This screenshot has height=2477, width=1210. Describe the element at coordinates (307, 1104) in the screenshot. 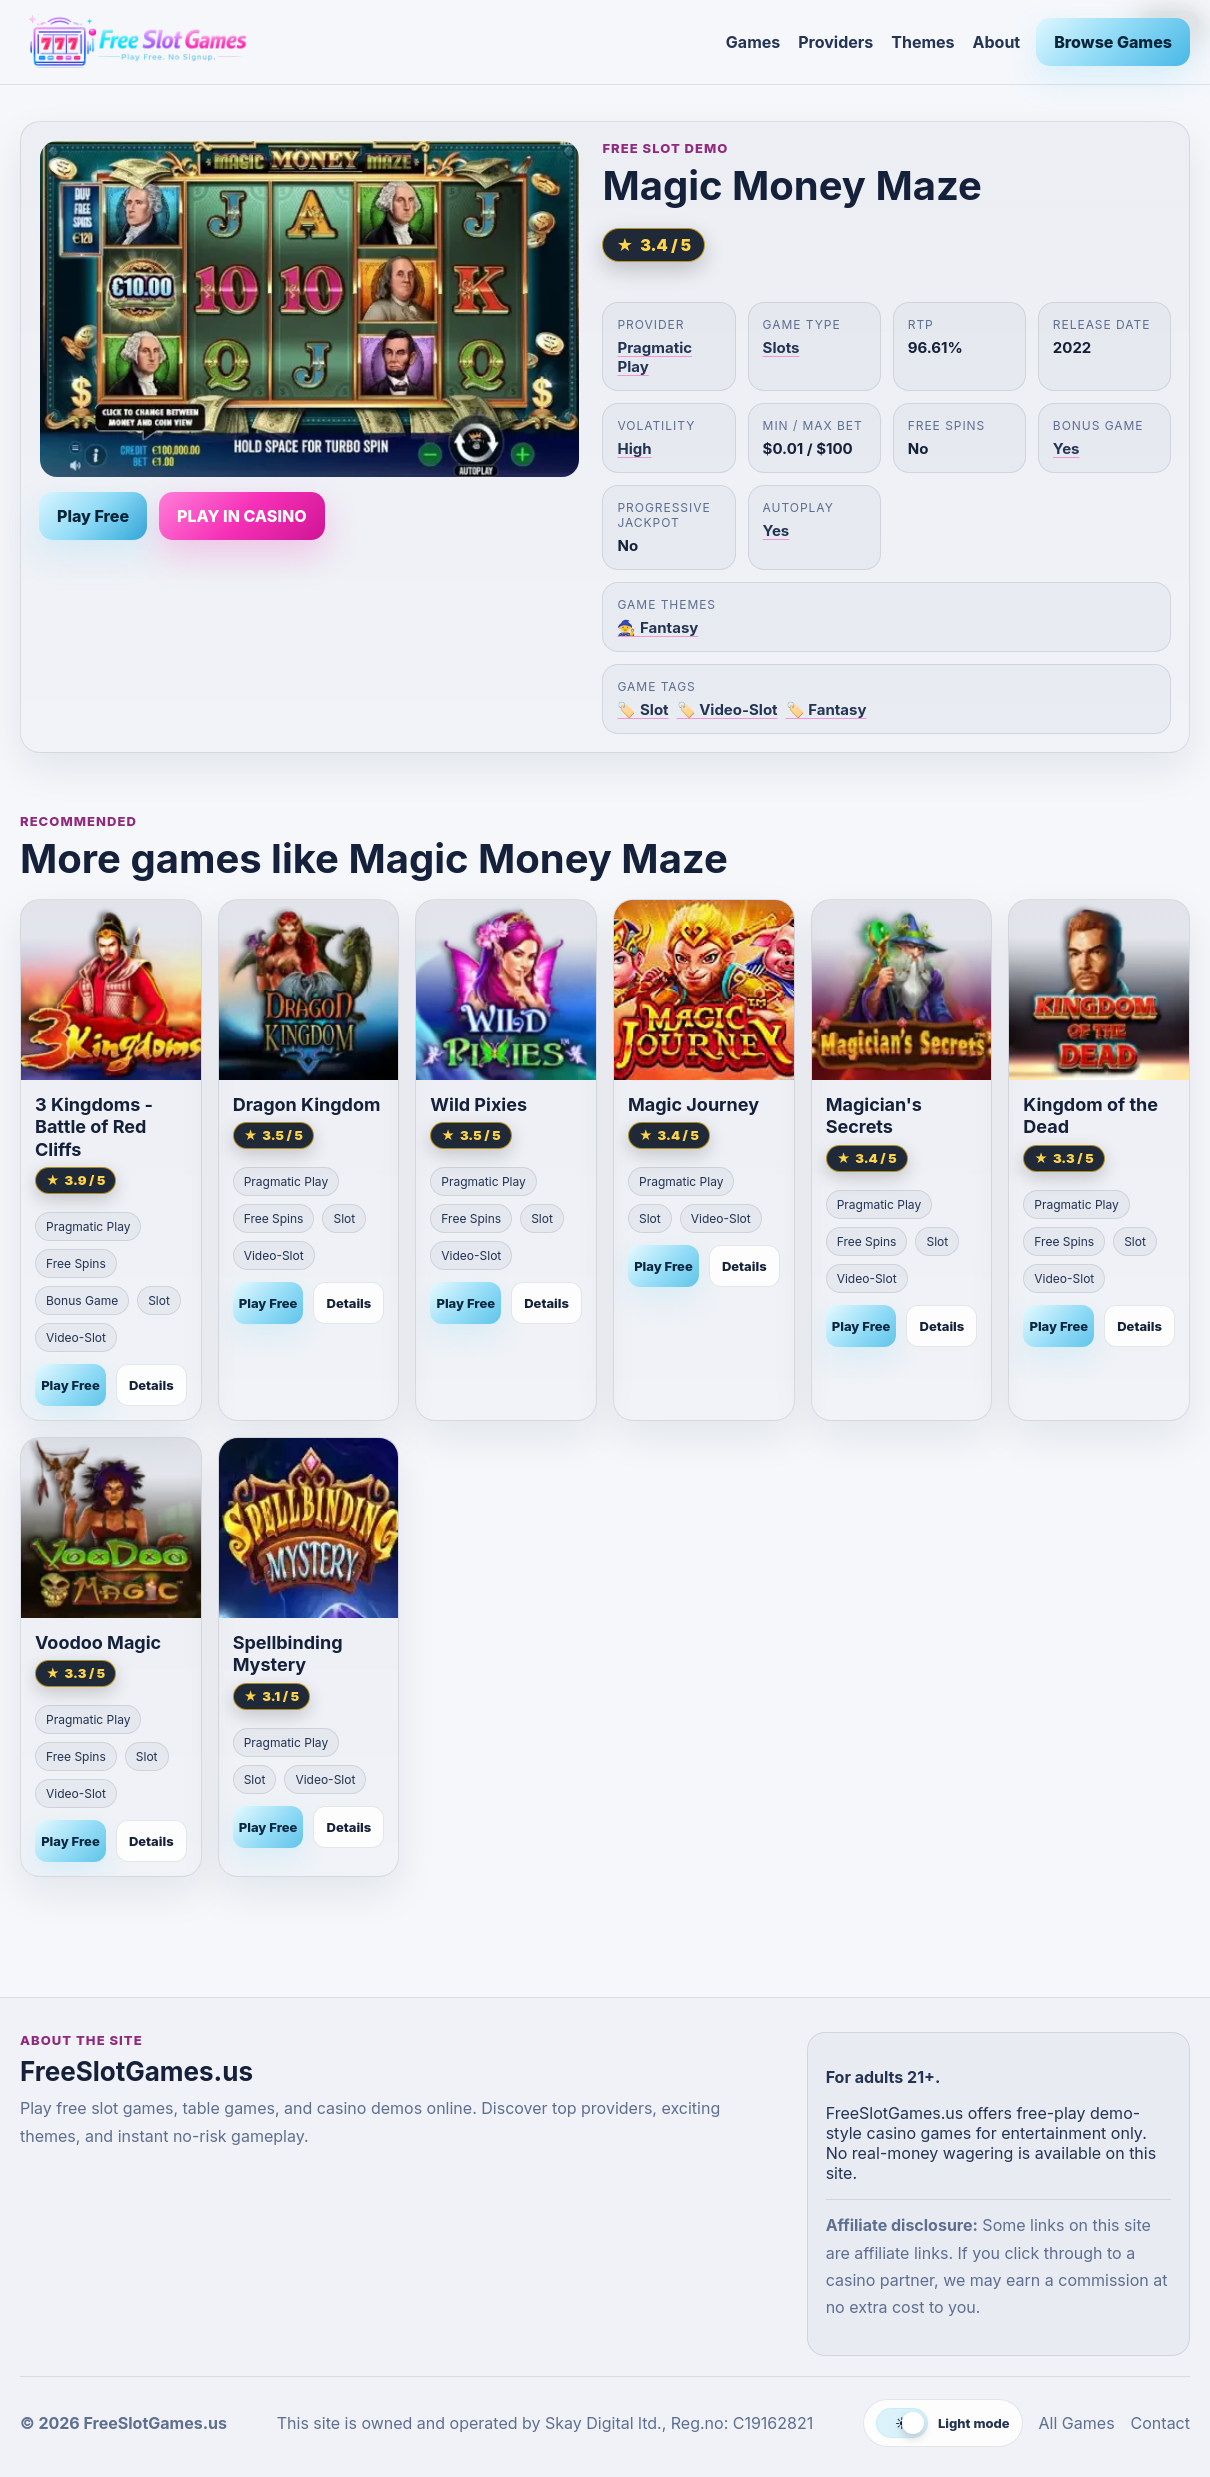

I see `Dragon Kingdom` at that location.